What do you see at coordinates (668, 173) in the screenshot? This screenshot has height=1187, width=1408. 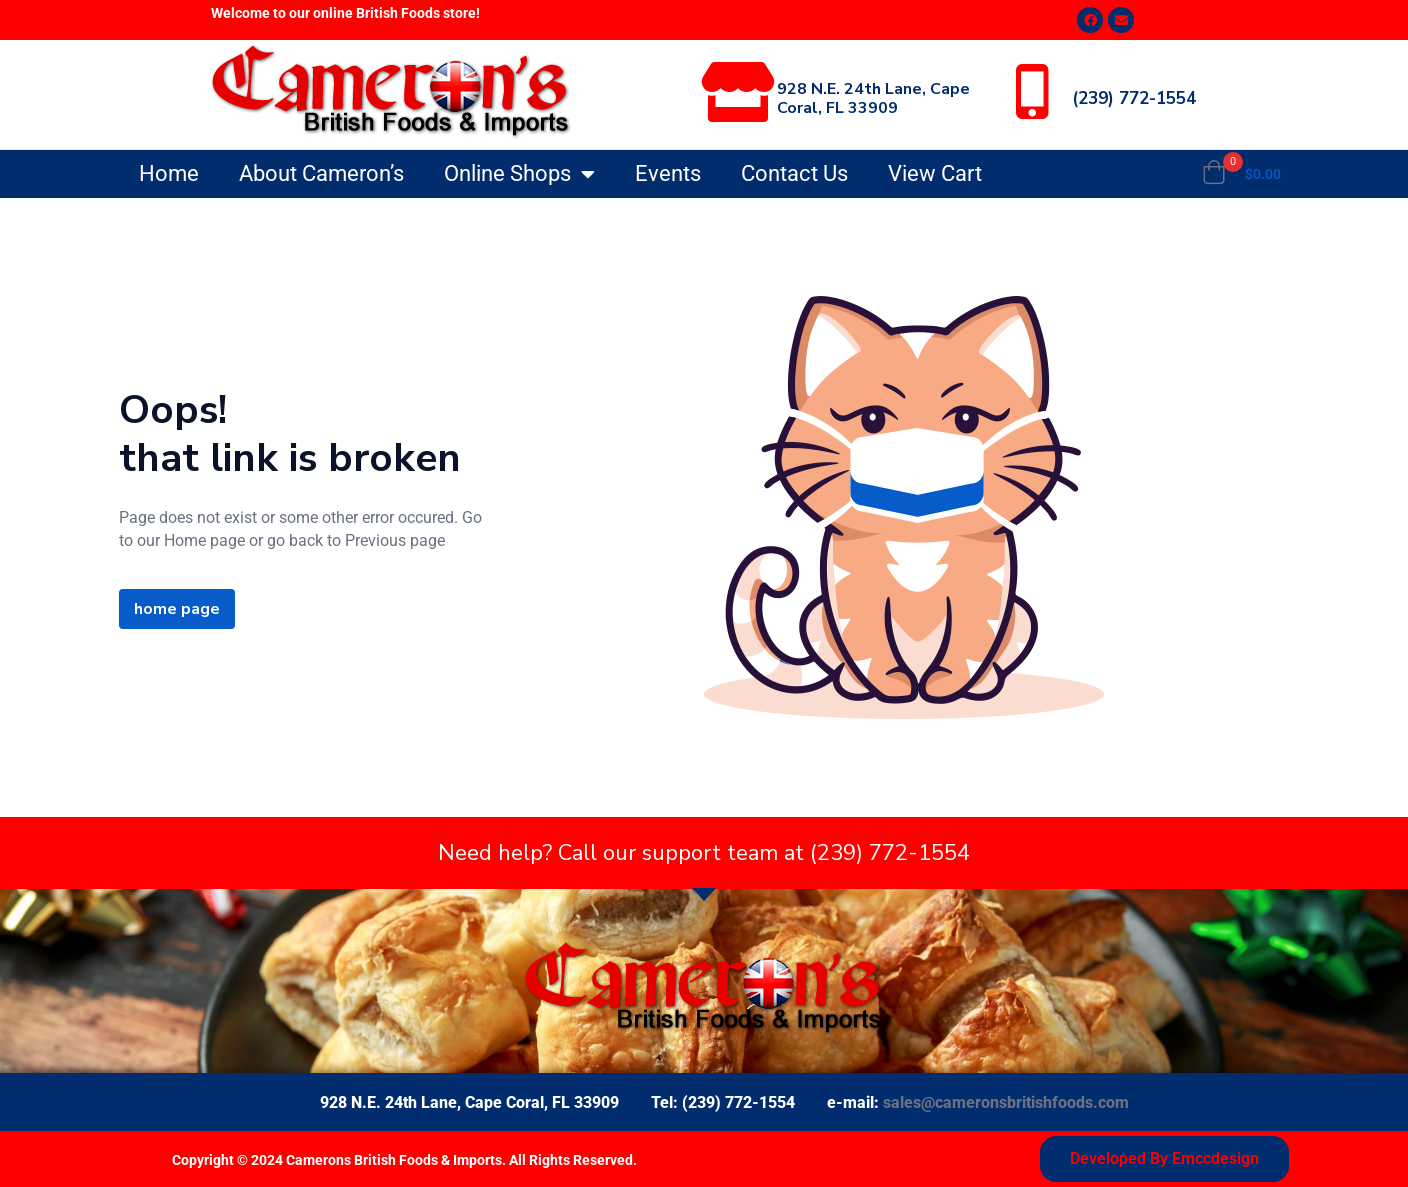 I see `Events` at bounding box center [668, 173].